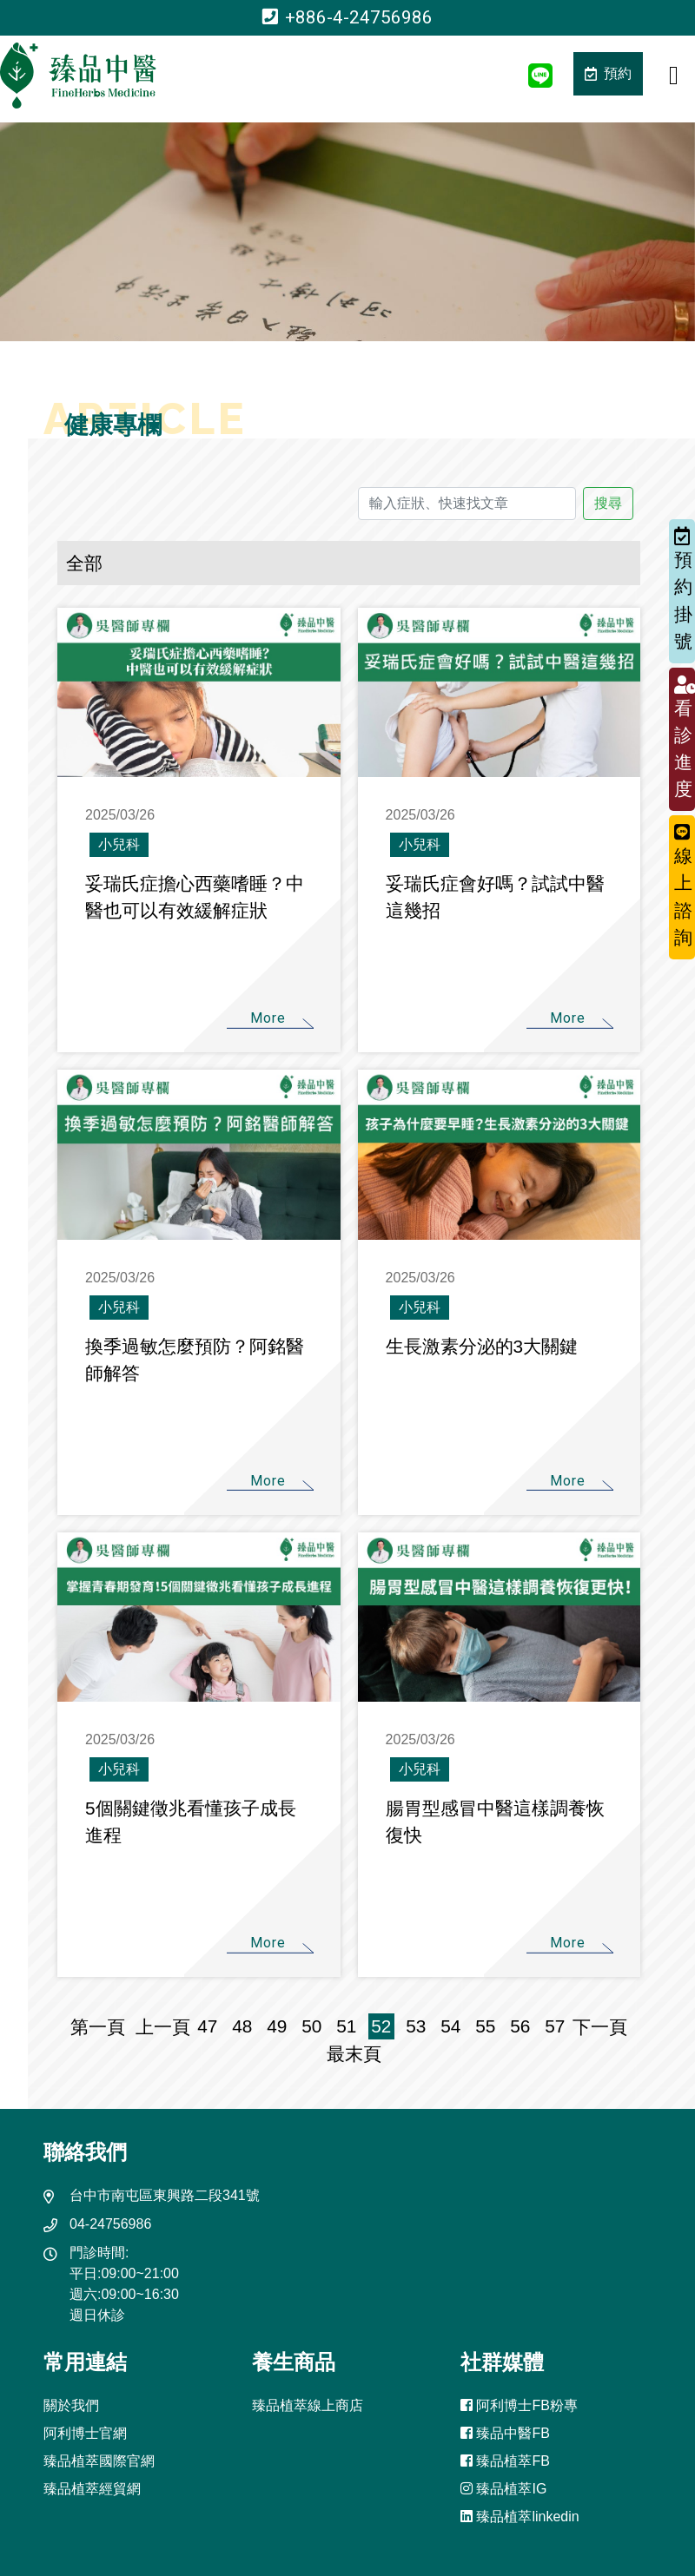 The image size is (695, 2576). I want to click on 最末頁, so click(348, 2054).